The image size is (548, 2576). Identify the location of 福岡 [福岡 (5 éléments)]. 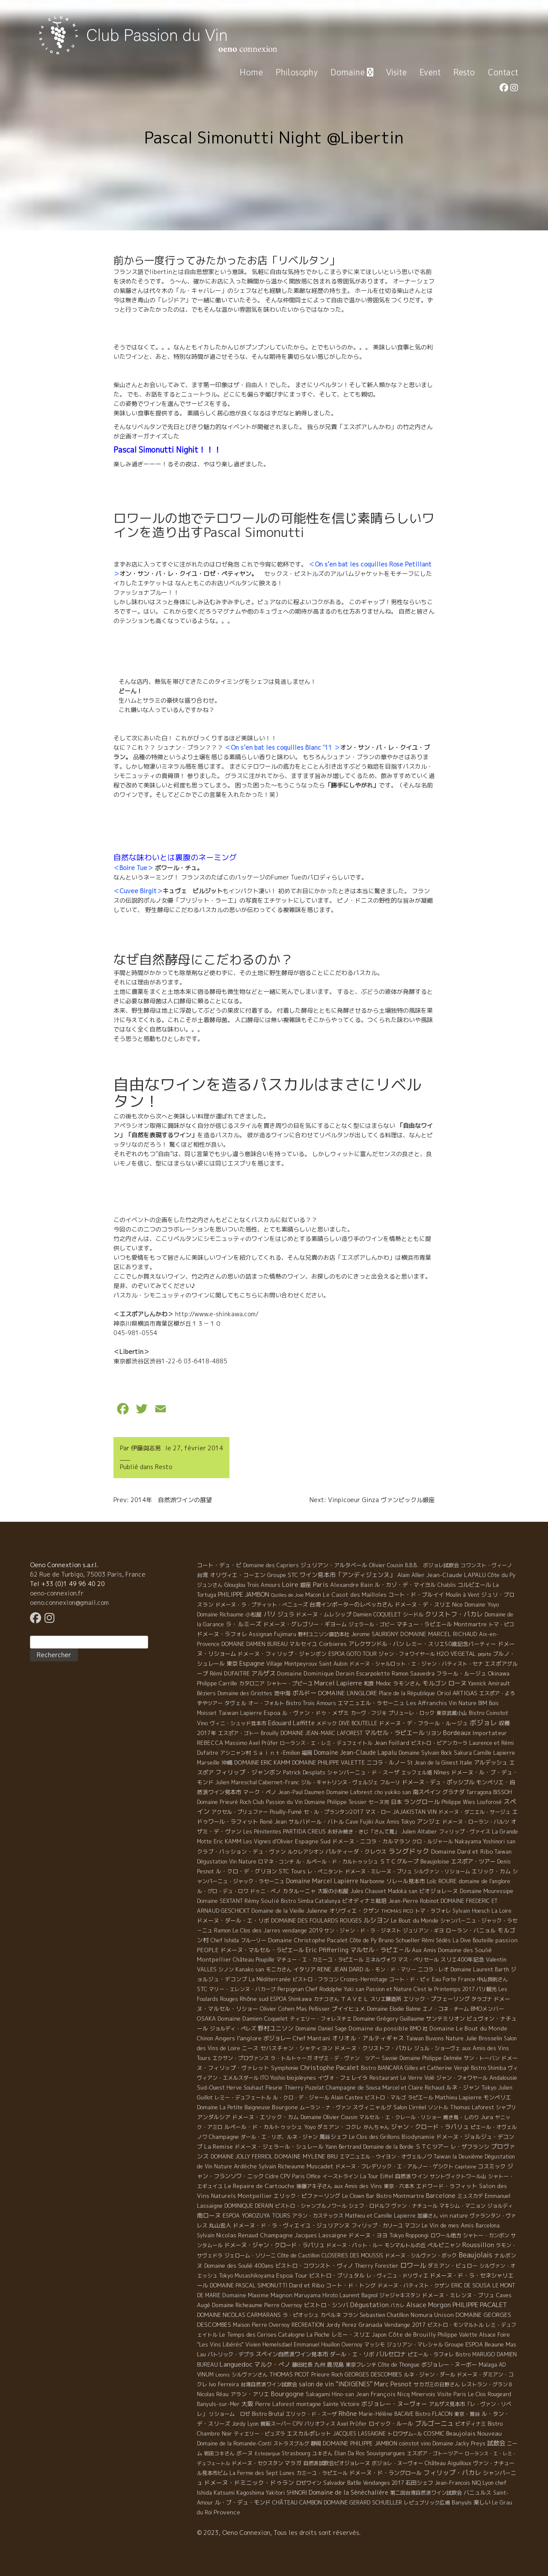
(307, 1752).